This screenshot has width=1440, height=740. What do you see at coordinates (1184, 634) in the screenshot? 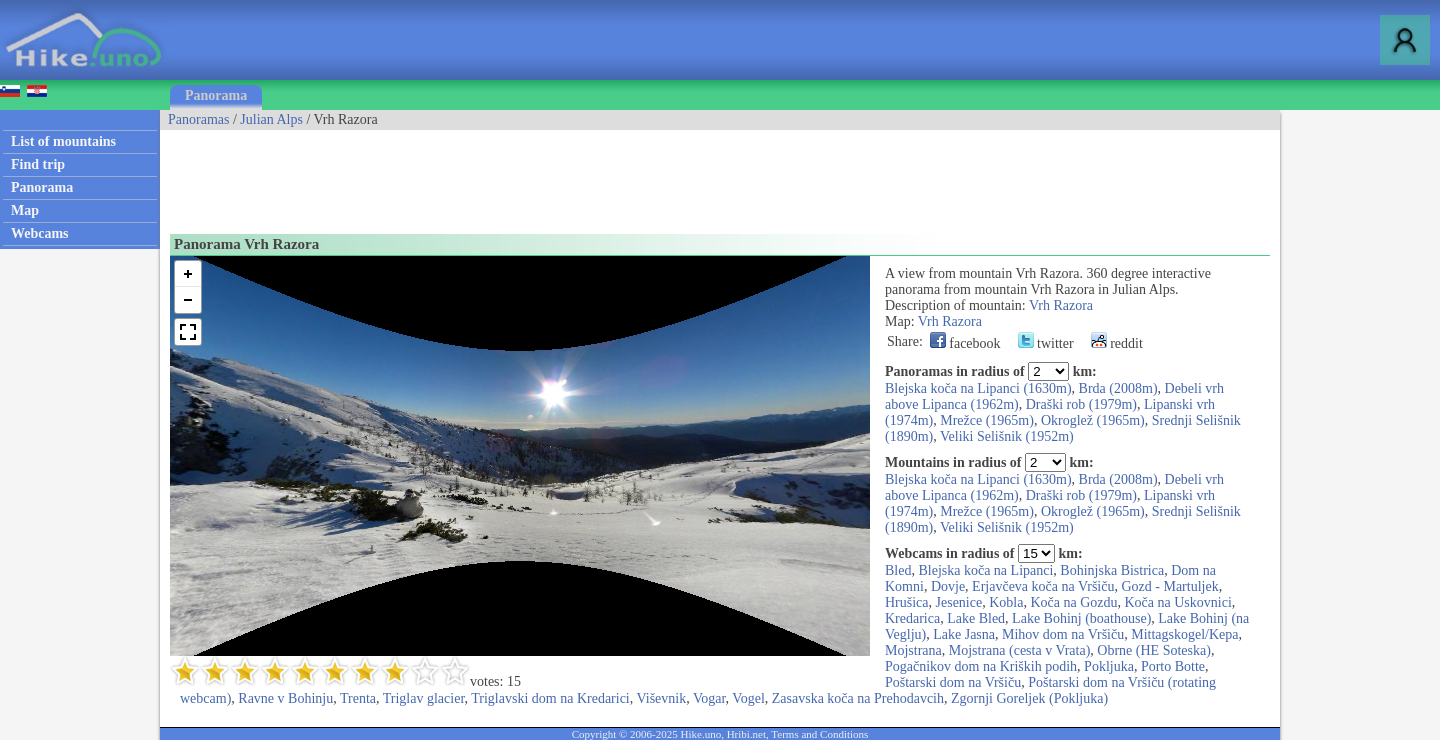
I see `Mittagskogel/Kepa` at bounding box center [1184, 634].